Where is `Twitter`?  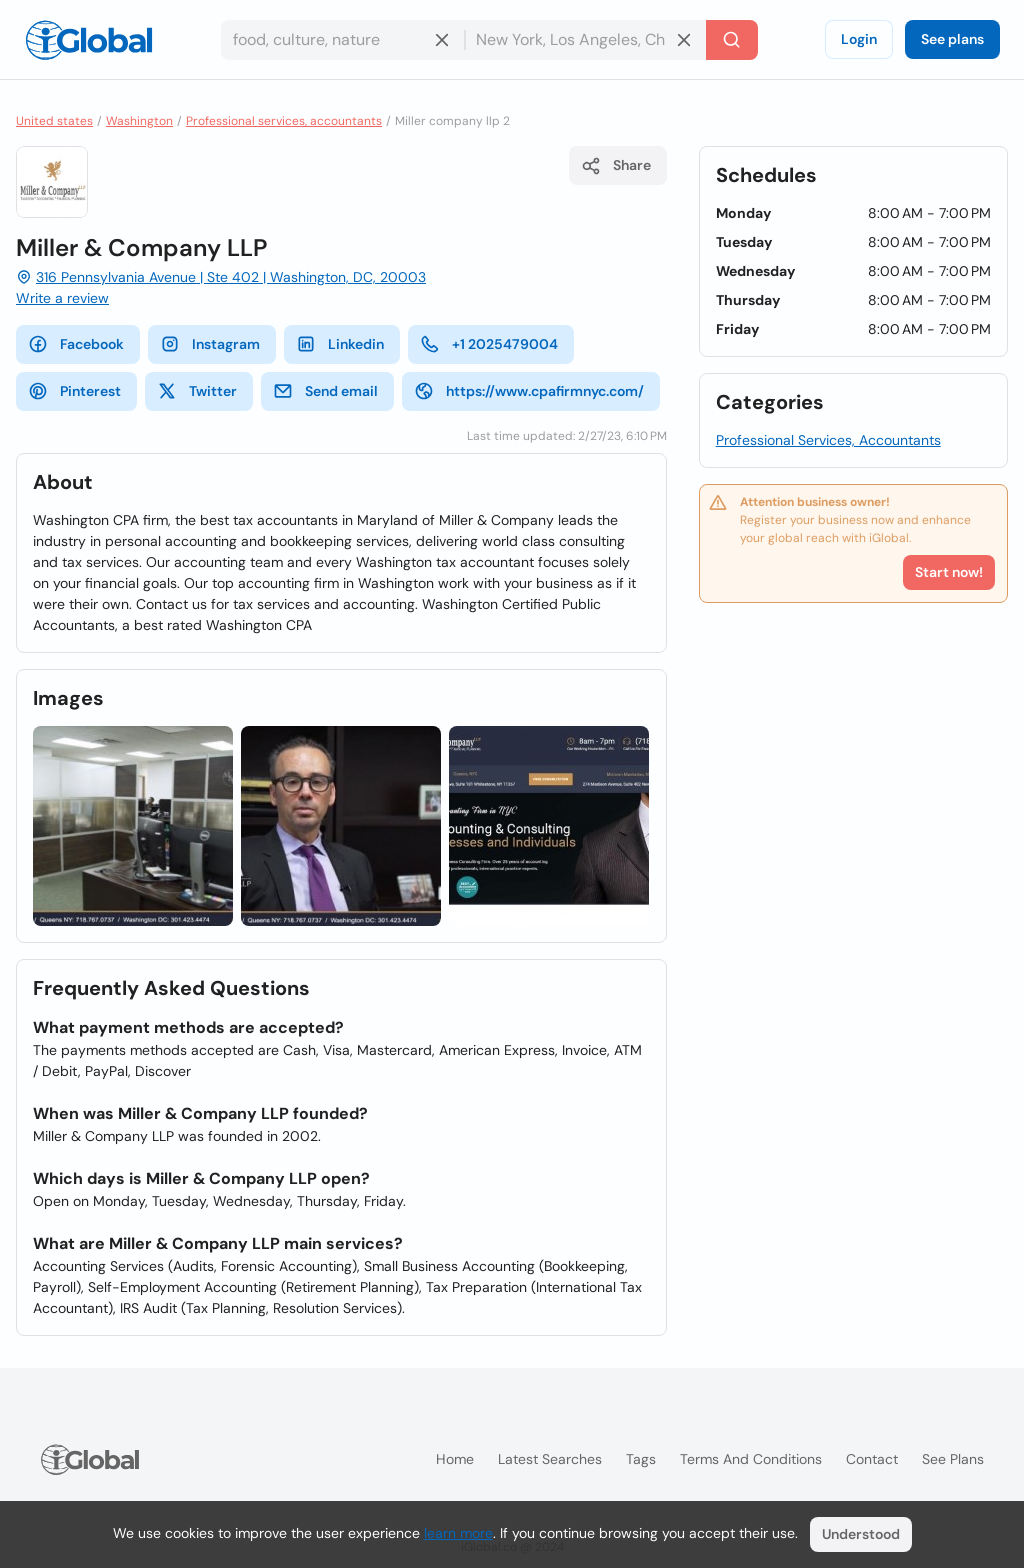
Twitter is located at coordinates (197, 391).